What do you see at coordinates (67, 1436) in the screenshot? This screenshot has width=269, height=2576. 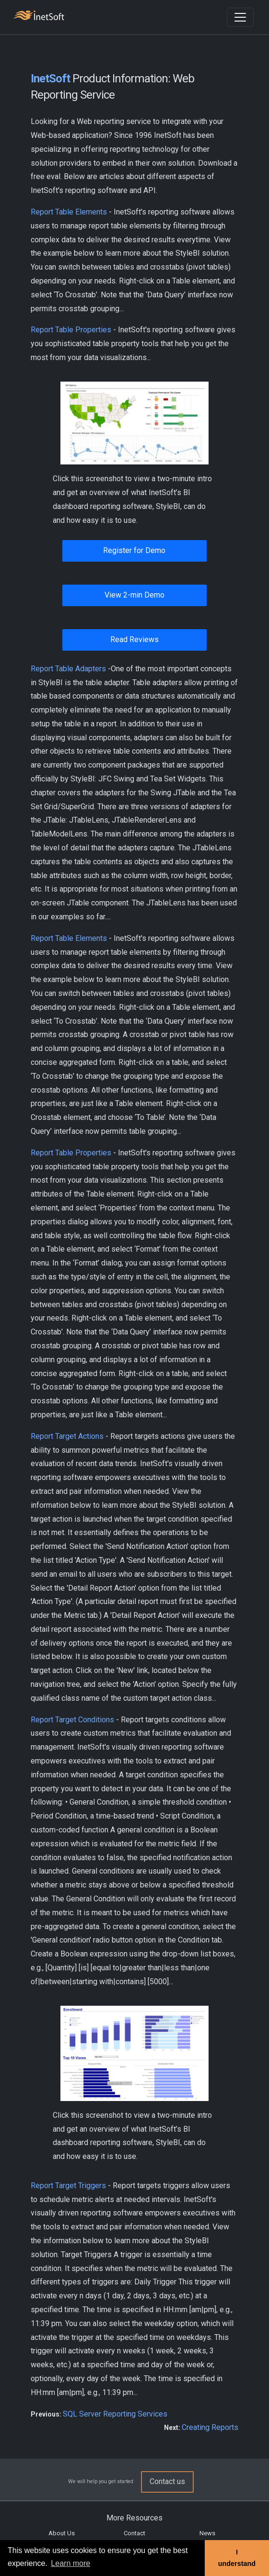 I see `Report Target Actions` at bounding box center [67, 1436].